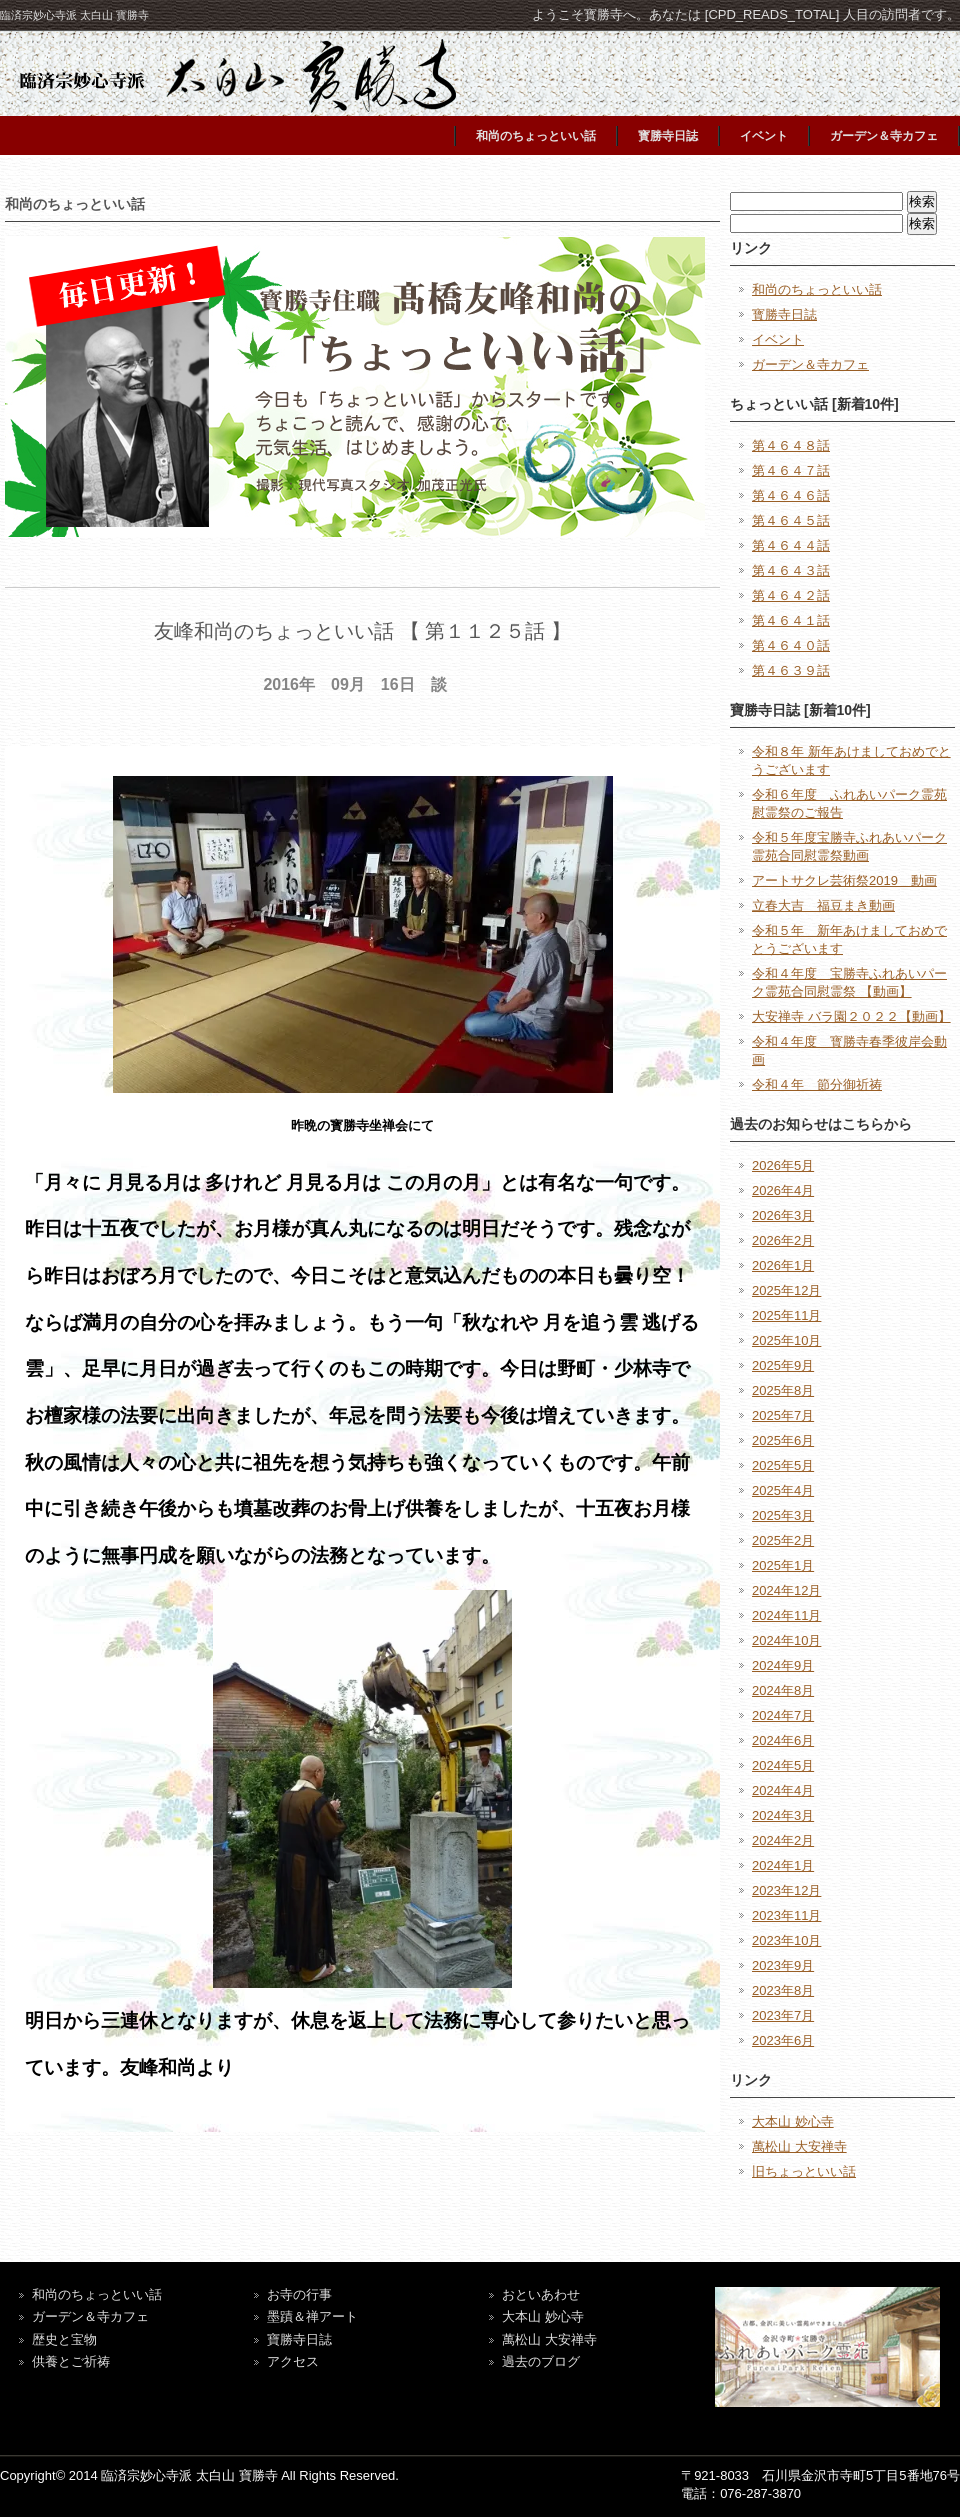  What do you see at coordinates (791, 520) in the screenshot?
I see `第４６４５話` at bounding box center [791, 520].